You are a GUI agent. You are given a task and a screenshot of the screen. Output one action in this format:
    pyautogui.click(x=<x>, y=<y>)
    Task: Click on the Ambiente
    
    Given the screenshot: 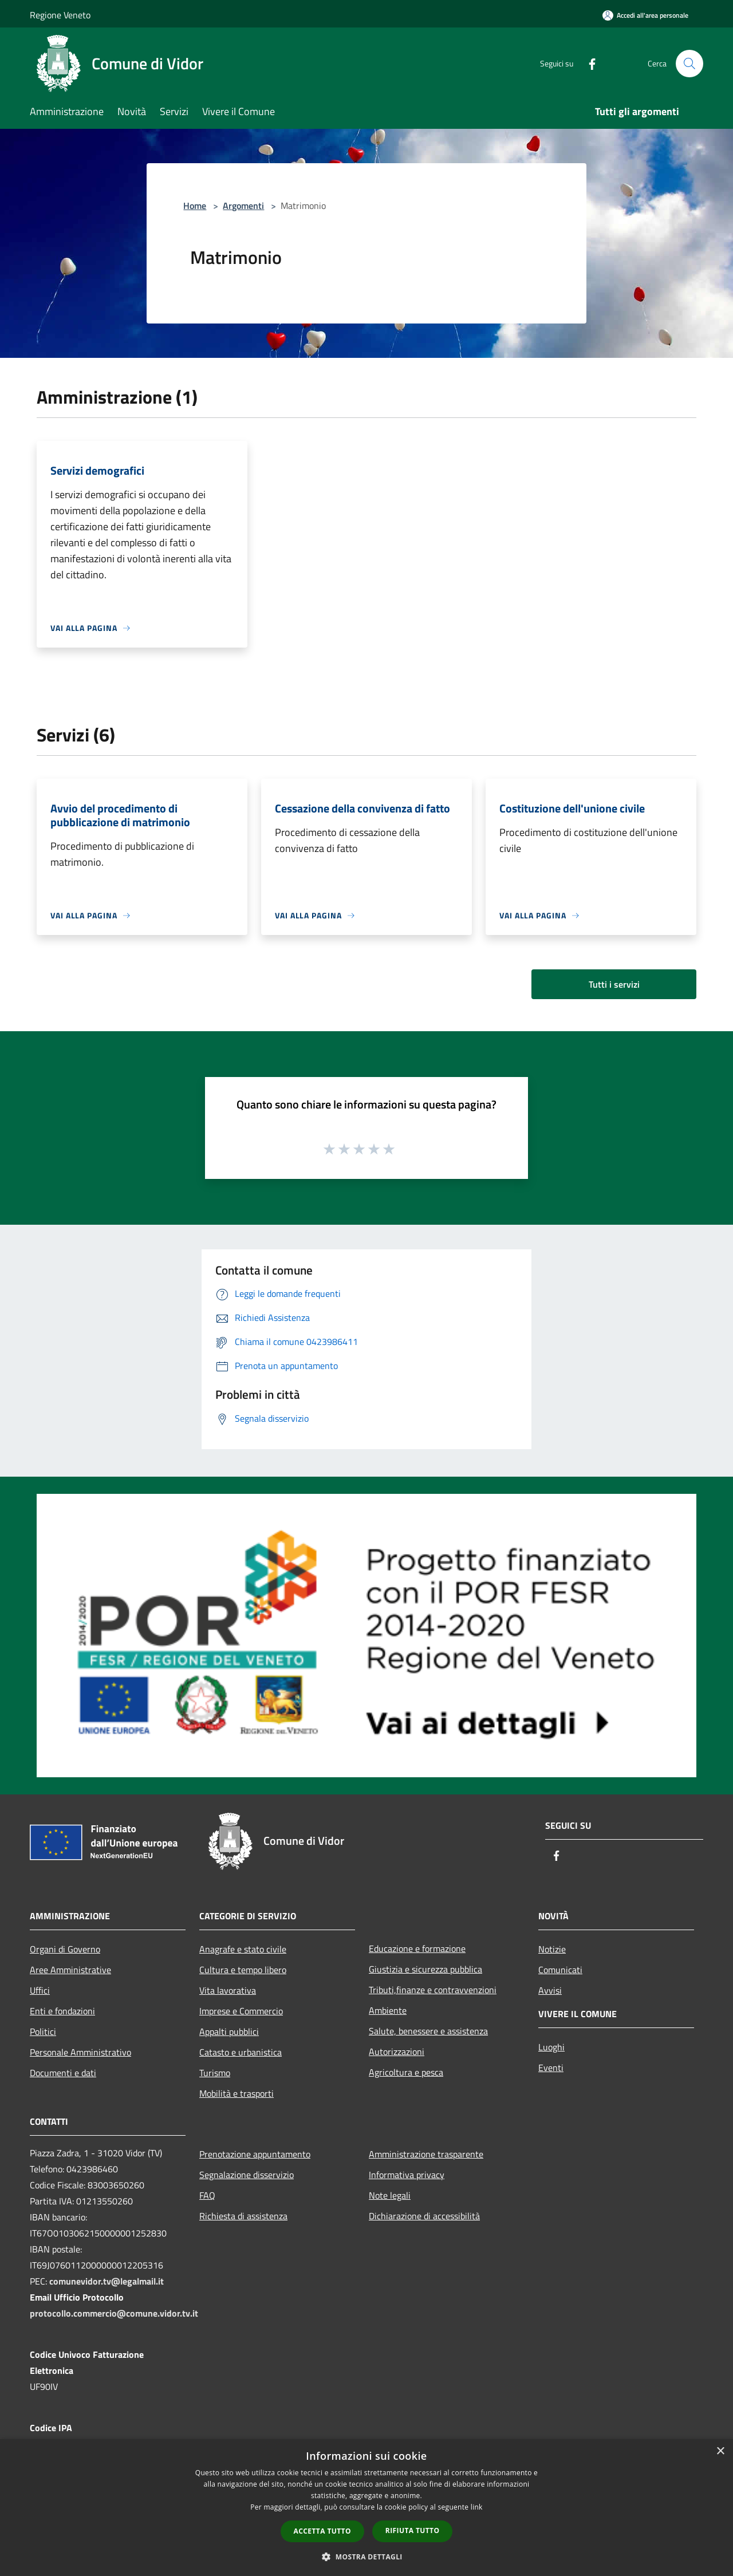 What is the action you would take?
    pyautogui.click(x=388, y=2010)
    